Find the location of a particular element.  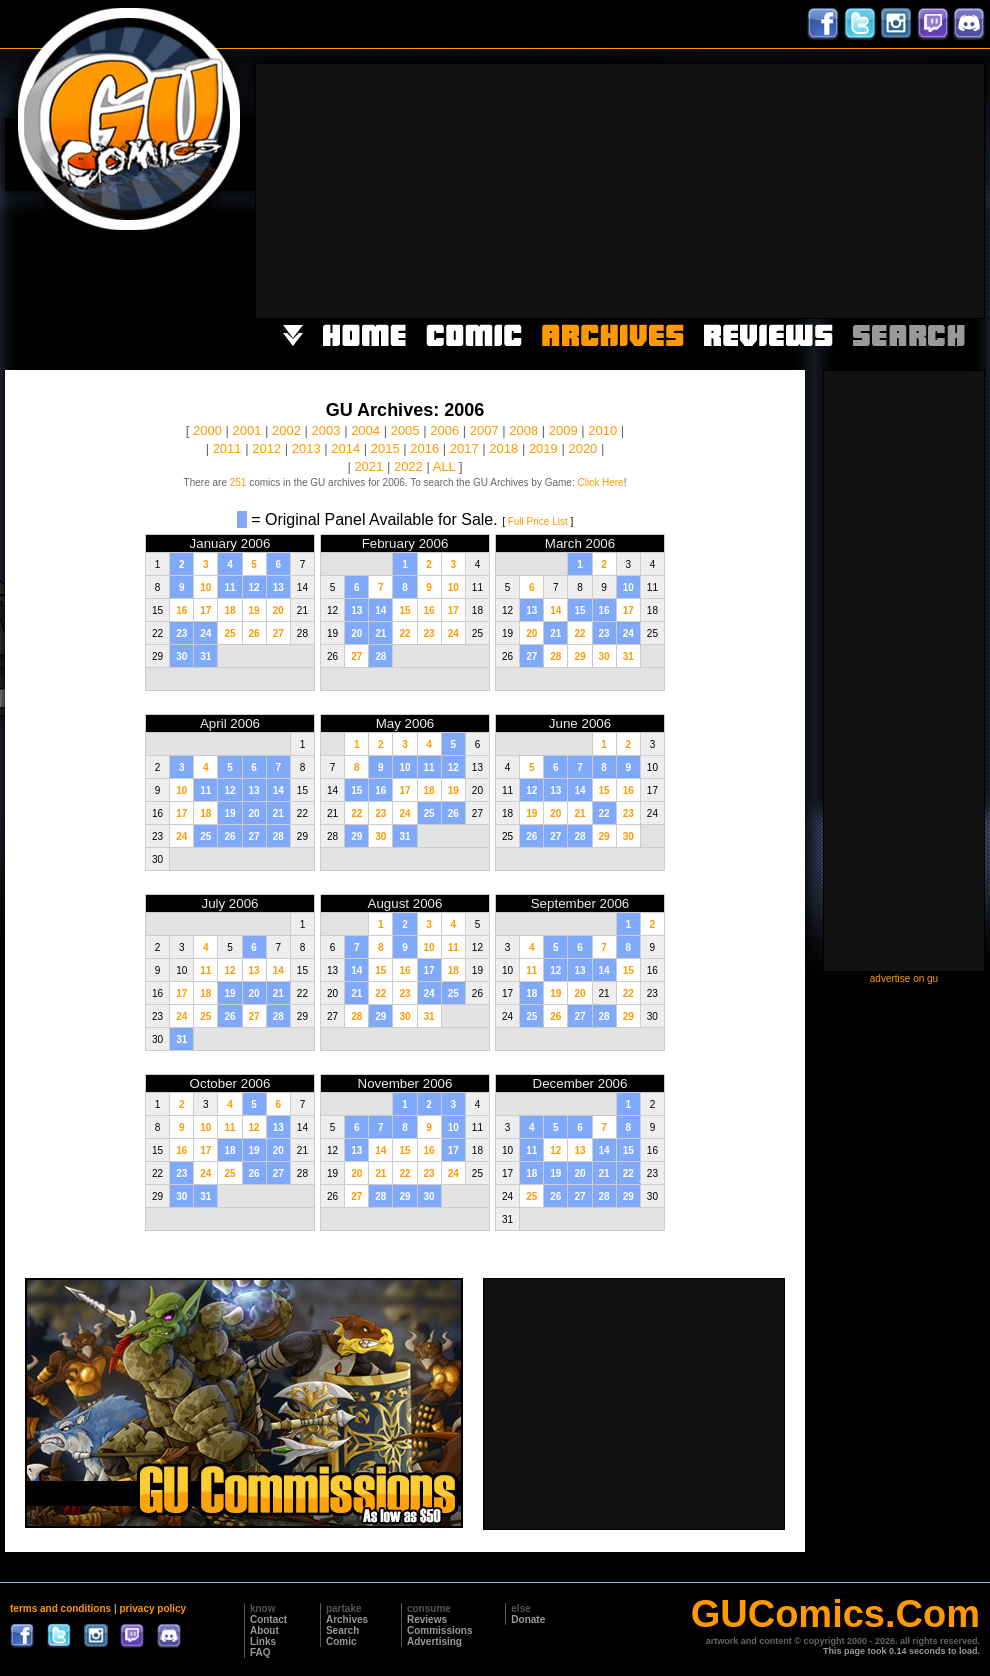

2000 is located at coordinates (207, 430).